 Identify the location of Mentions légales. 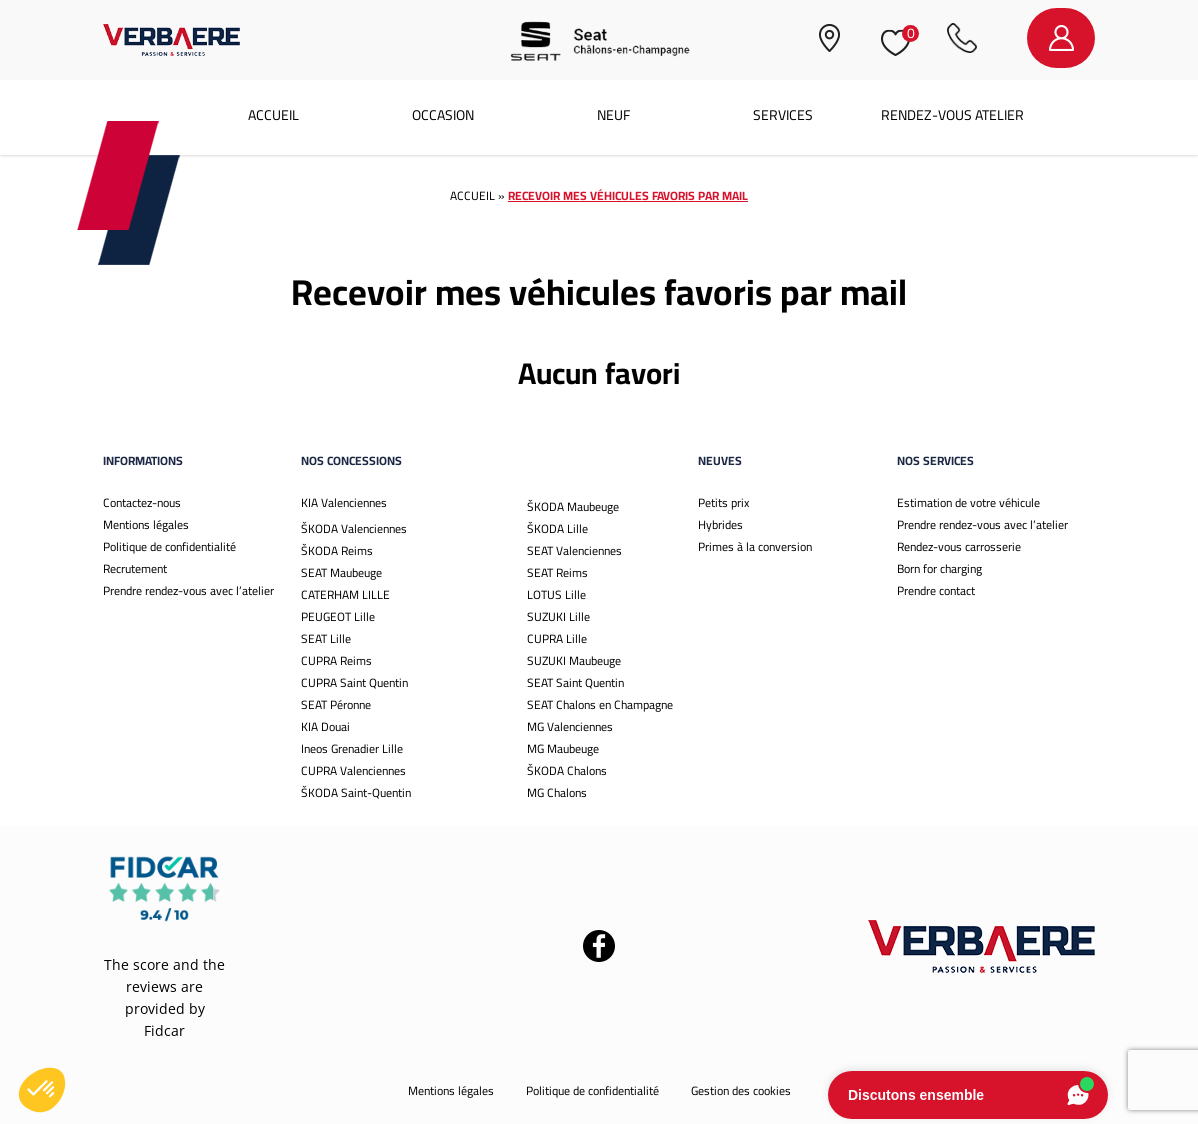
(146, 524).